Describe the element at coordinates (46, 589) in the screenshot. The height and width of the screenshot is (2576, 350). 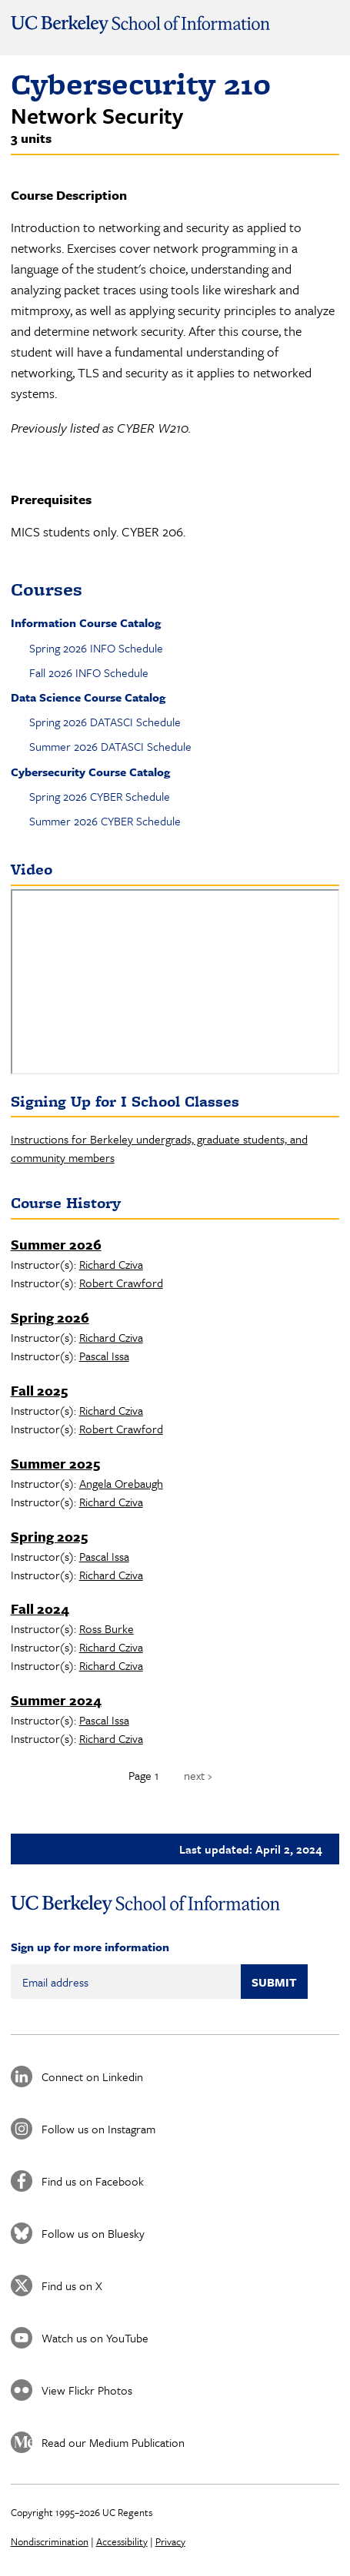
I see `Courses` at that location.